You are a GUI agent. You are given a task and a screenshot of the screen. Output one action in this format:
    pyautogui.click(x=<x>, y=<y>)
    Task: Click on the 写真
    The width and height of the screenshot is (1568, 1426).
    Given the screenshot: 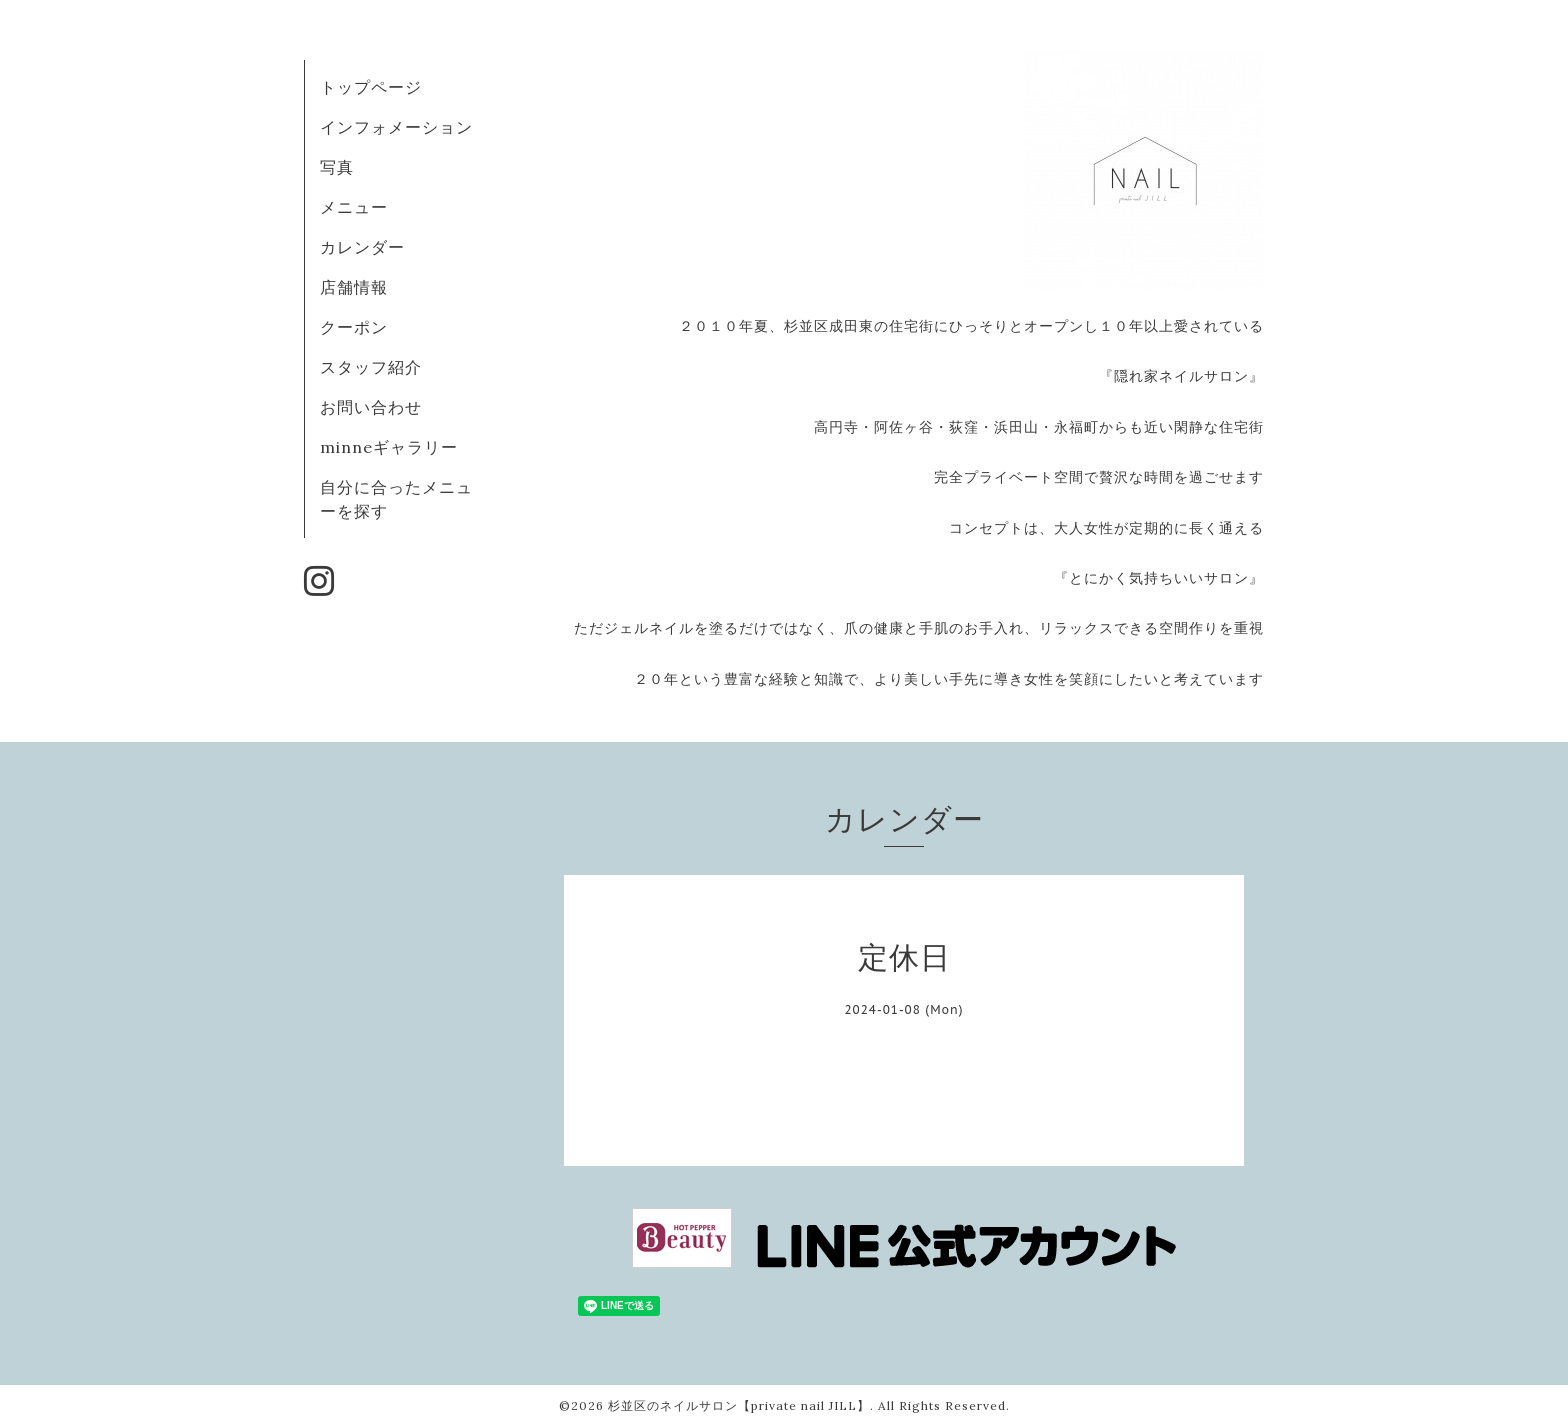 What is the action you would take?
    pyautogui.click(x=337, y=167)
    